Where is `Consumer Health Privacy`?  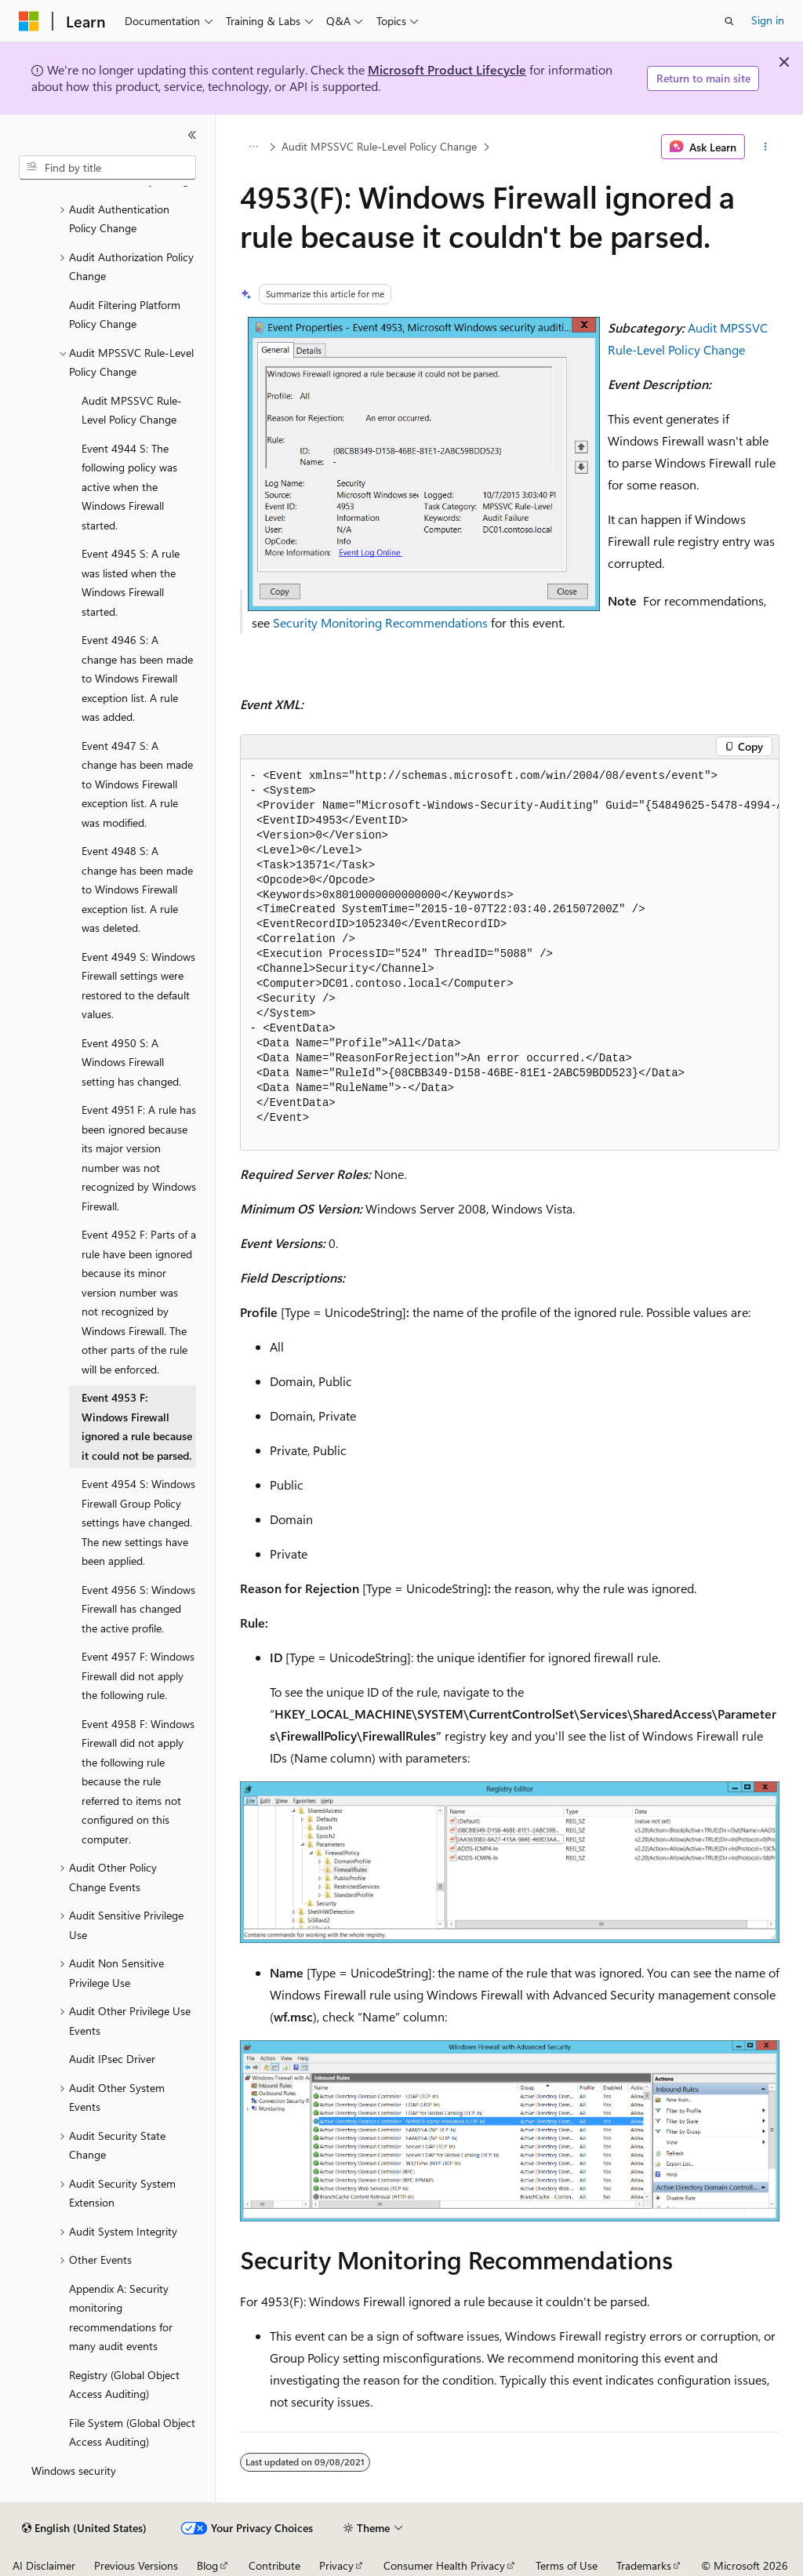 Consumer Health Privacy is located at coordinates (444, 2565).